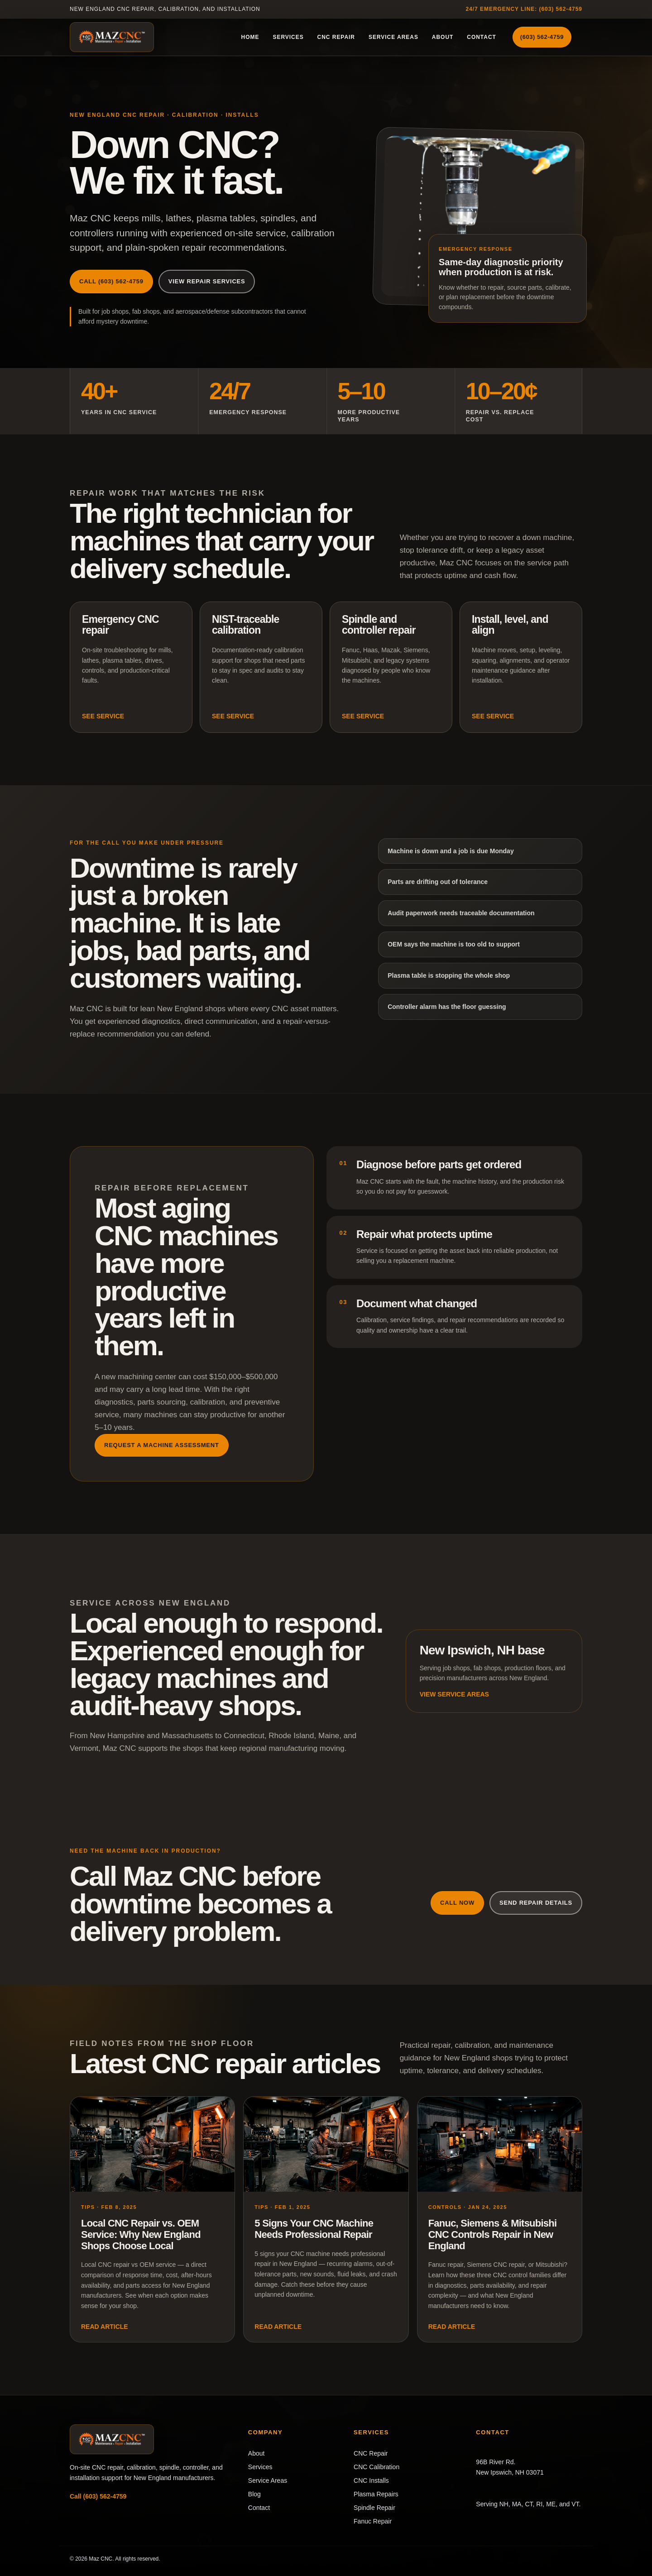  I want to click on Services, so click(288, 37).